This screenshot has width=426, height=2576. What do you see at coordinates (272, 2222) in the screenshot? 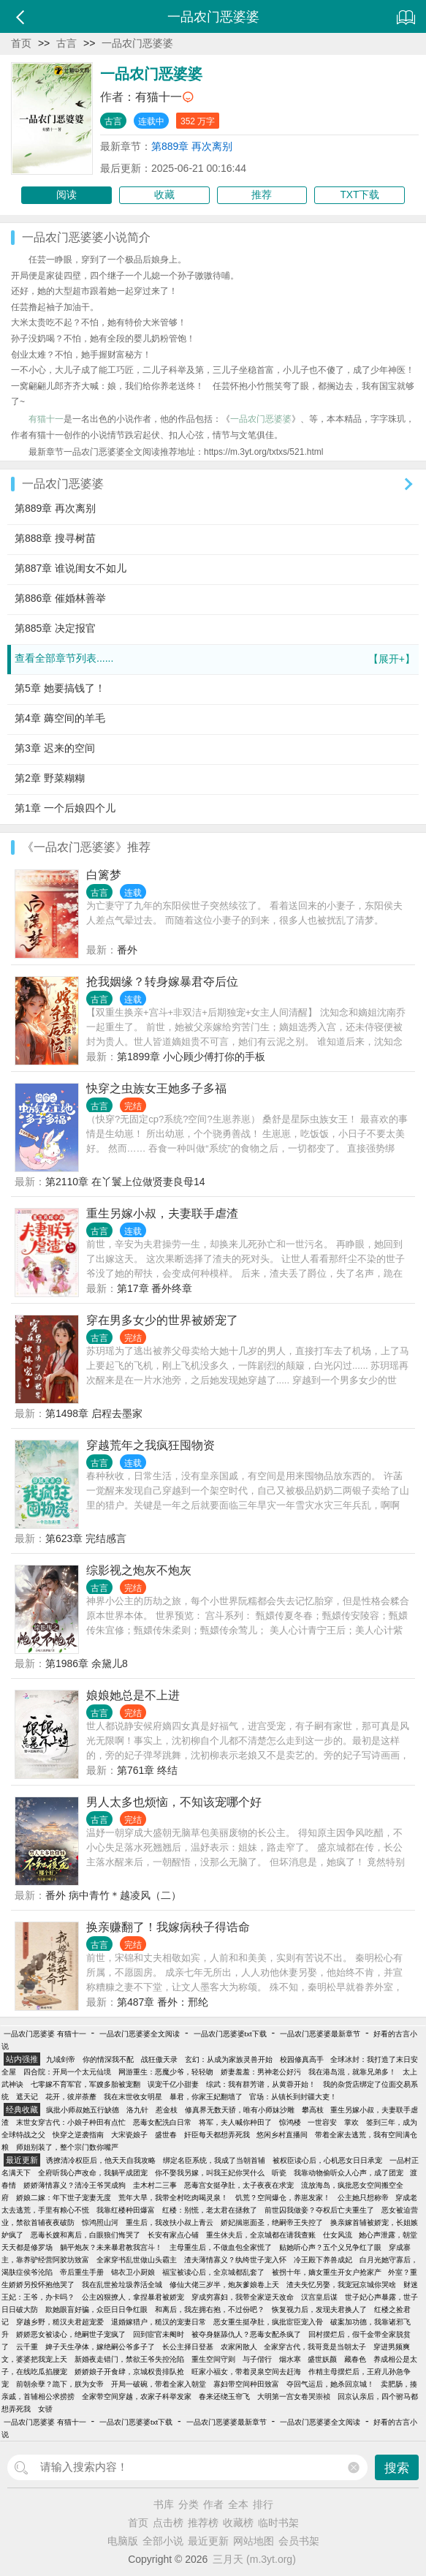
I see `娇妃揣崽面圣，绝嗣帝王失控了` at bounding box center [272, 2222].